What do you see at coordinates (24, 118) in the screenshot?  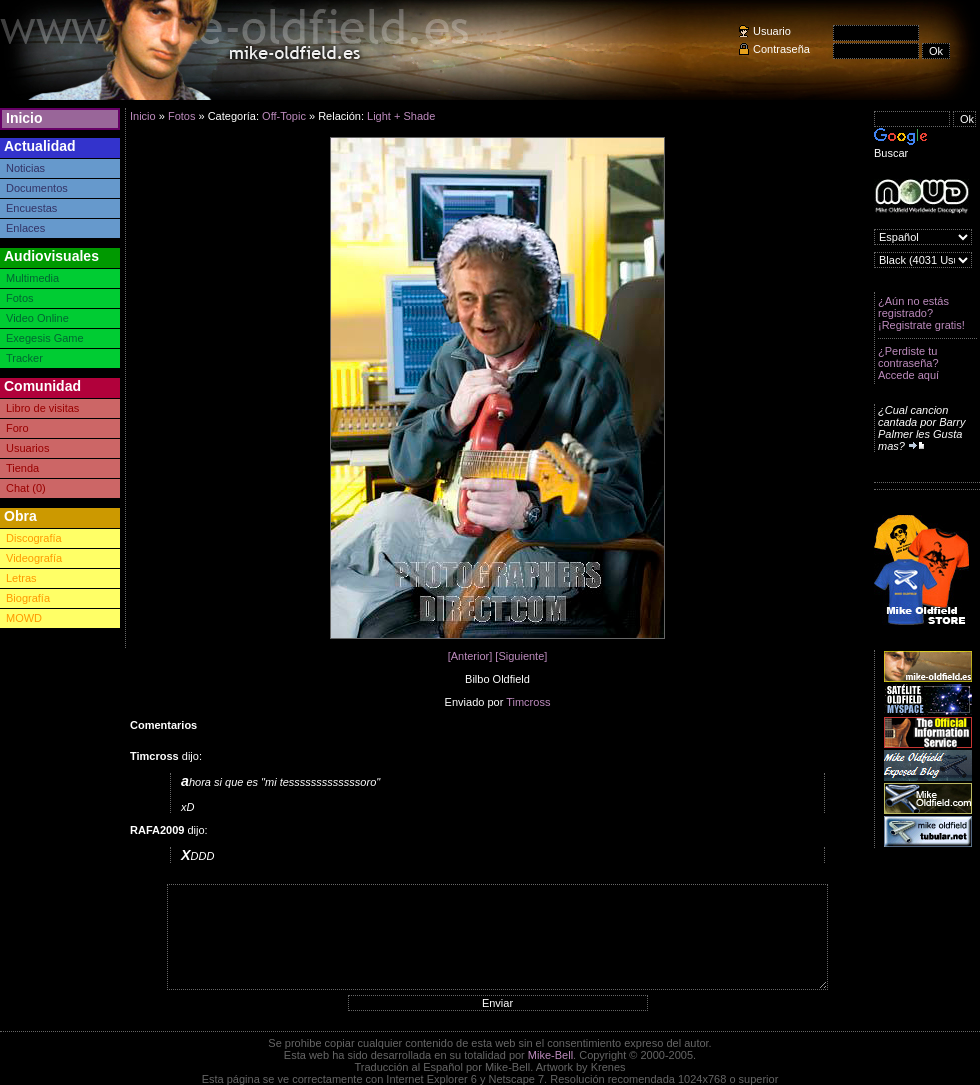 I see `Inicio` at bounding box center [24, 118].